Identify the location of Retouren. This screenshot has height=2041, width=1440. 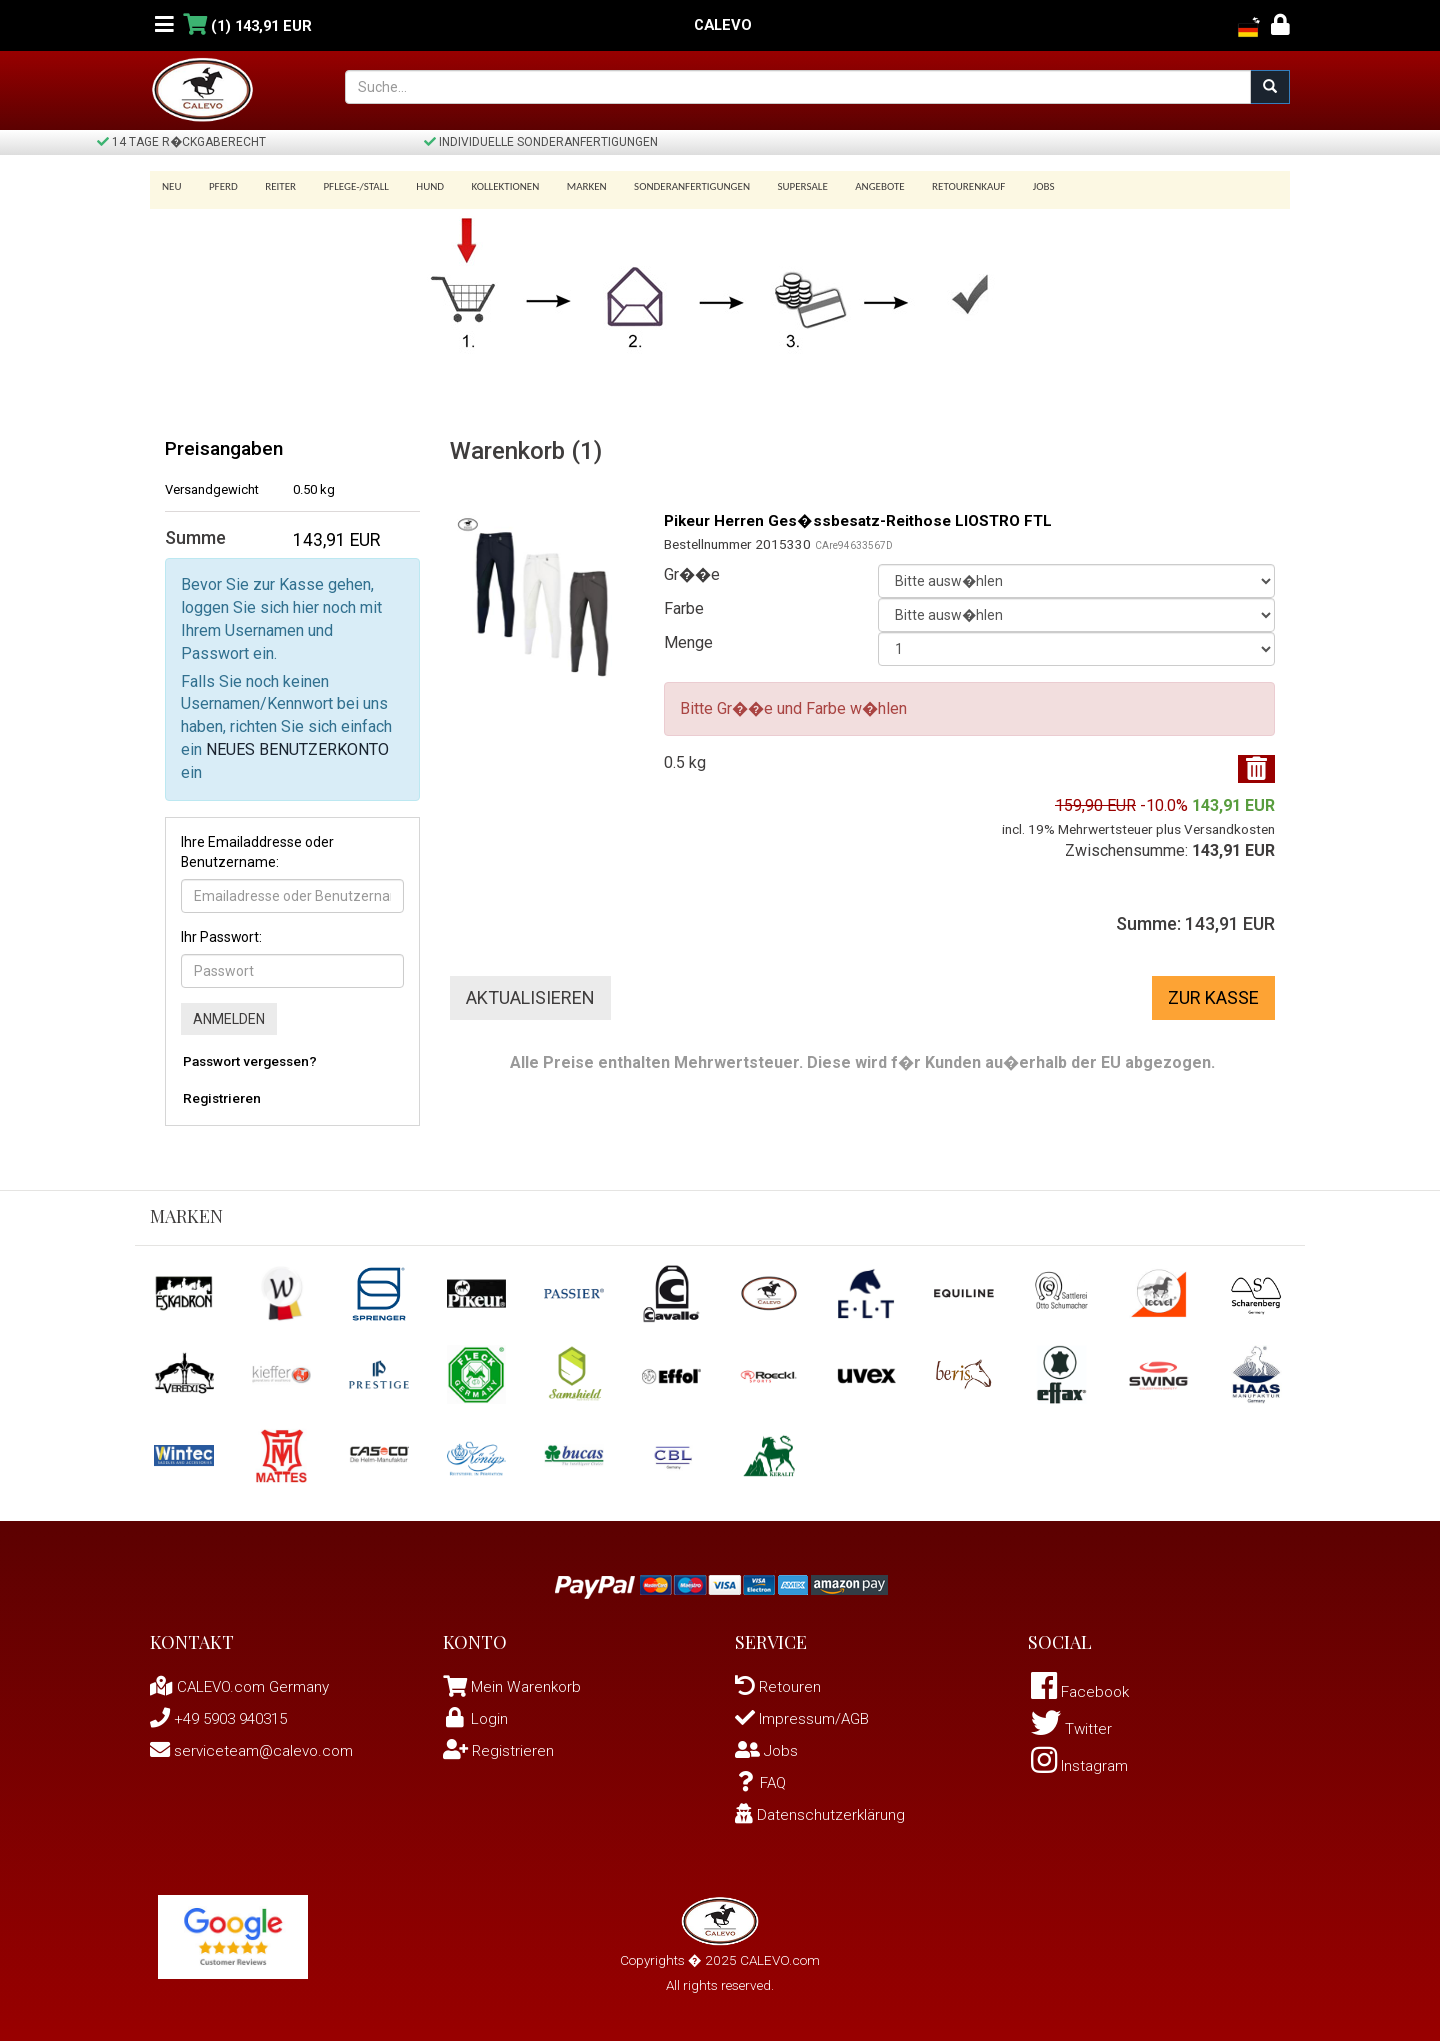
(779, 1686).